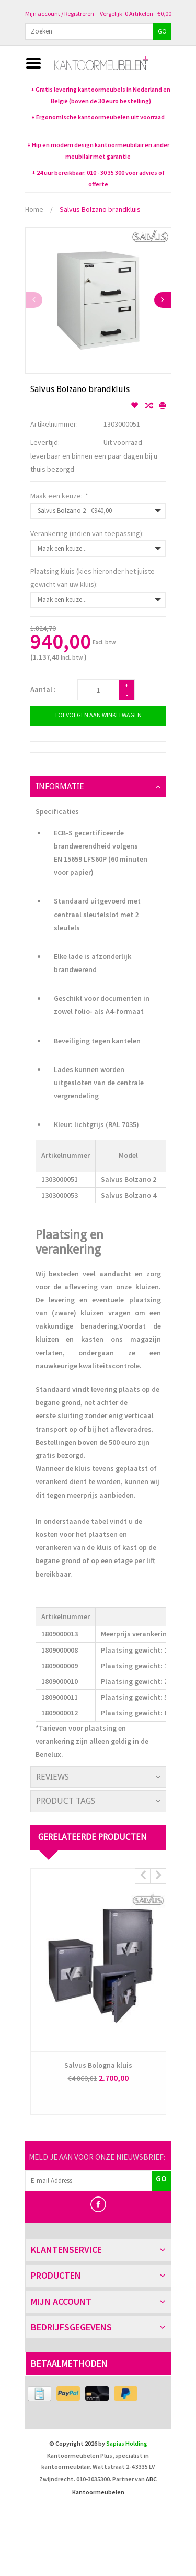 This screenshot has width=196, height=2576. Describe the element at coordinates (111, 13) in the screenshot. I see `Vergelijk` at that location.